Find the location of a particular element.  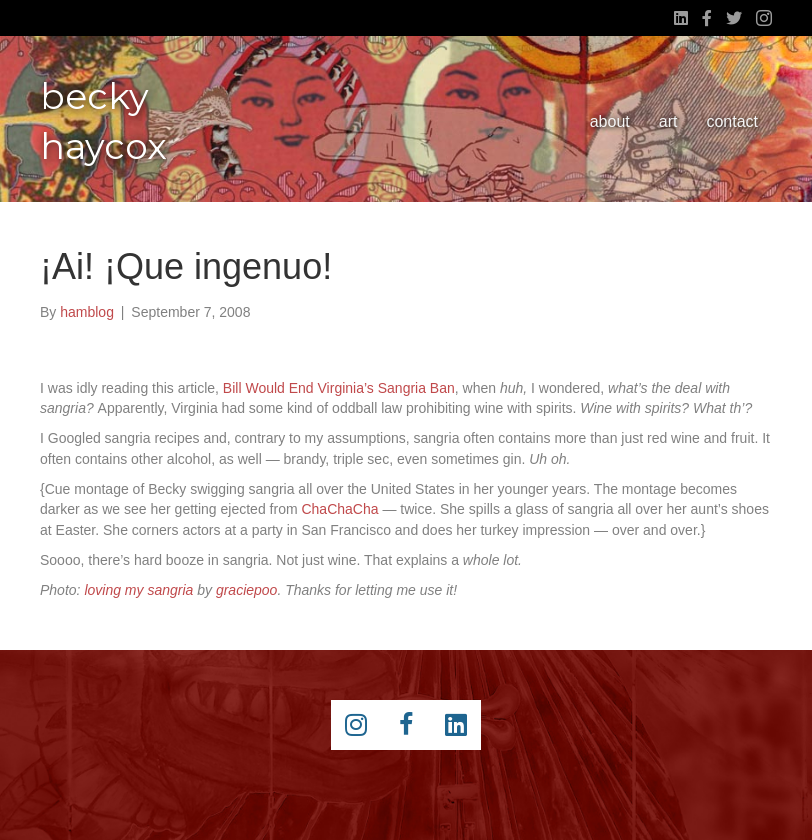

contact is located at coordinates (732, 121).